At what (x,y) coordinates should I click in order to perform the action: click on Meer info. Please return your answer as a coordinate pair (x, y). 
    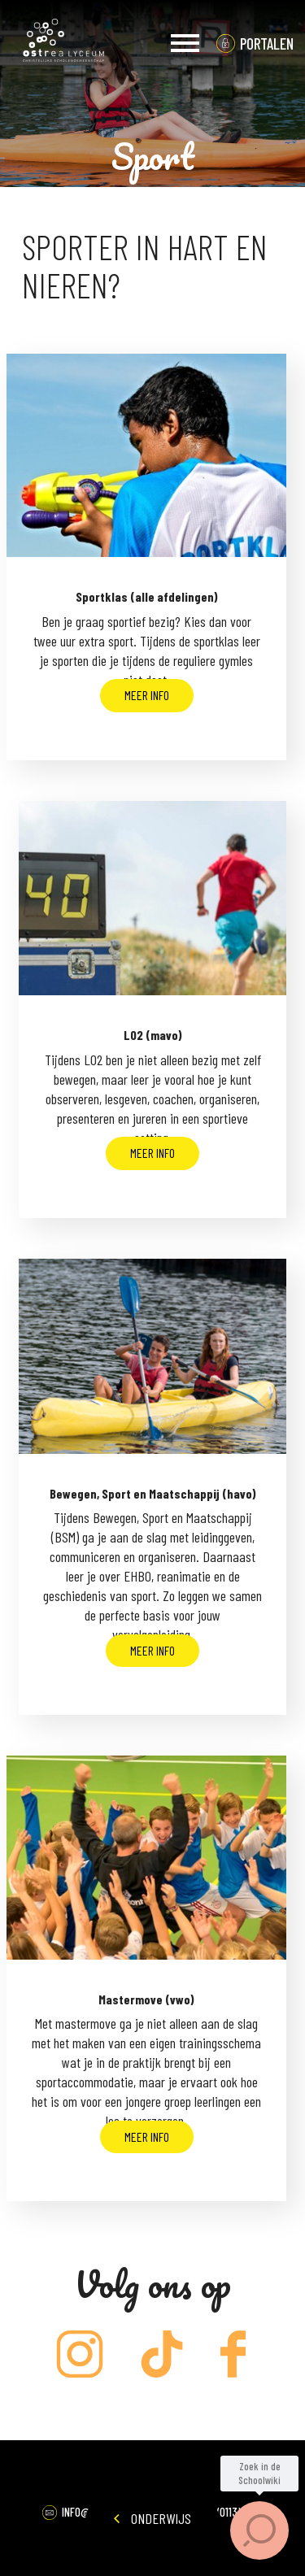
    Looking at the image, I should click on (146, 695).